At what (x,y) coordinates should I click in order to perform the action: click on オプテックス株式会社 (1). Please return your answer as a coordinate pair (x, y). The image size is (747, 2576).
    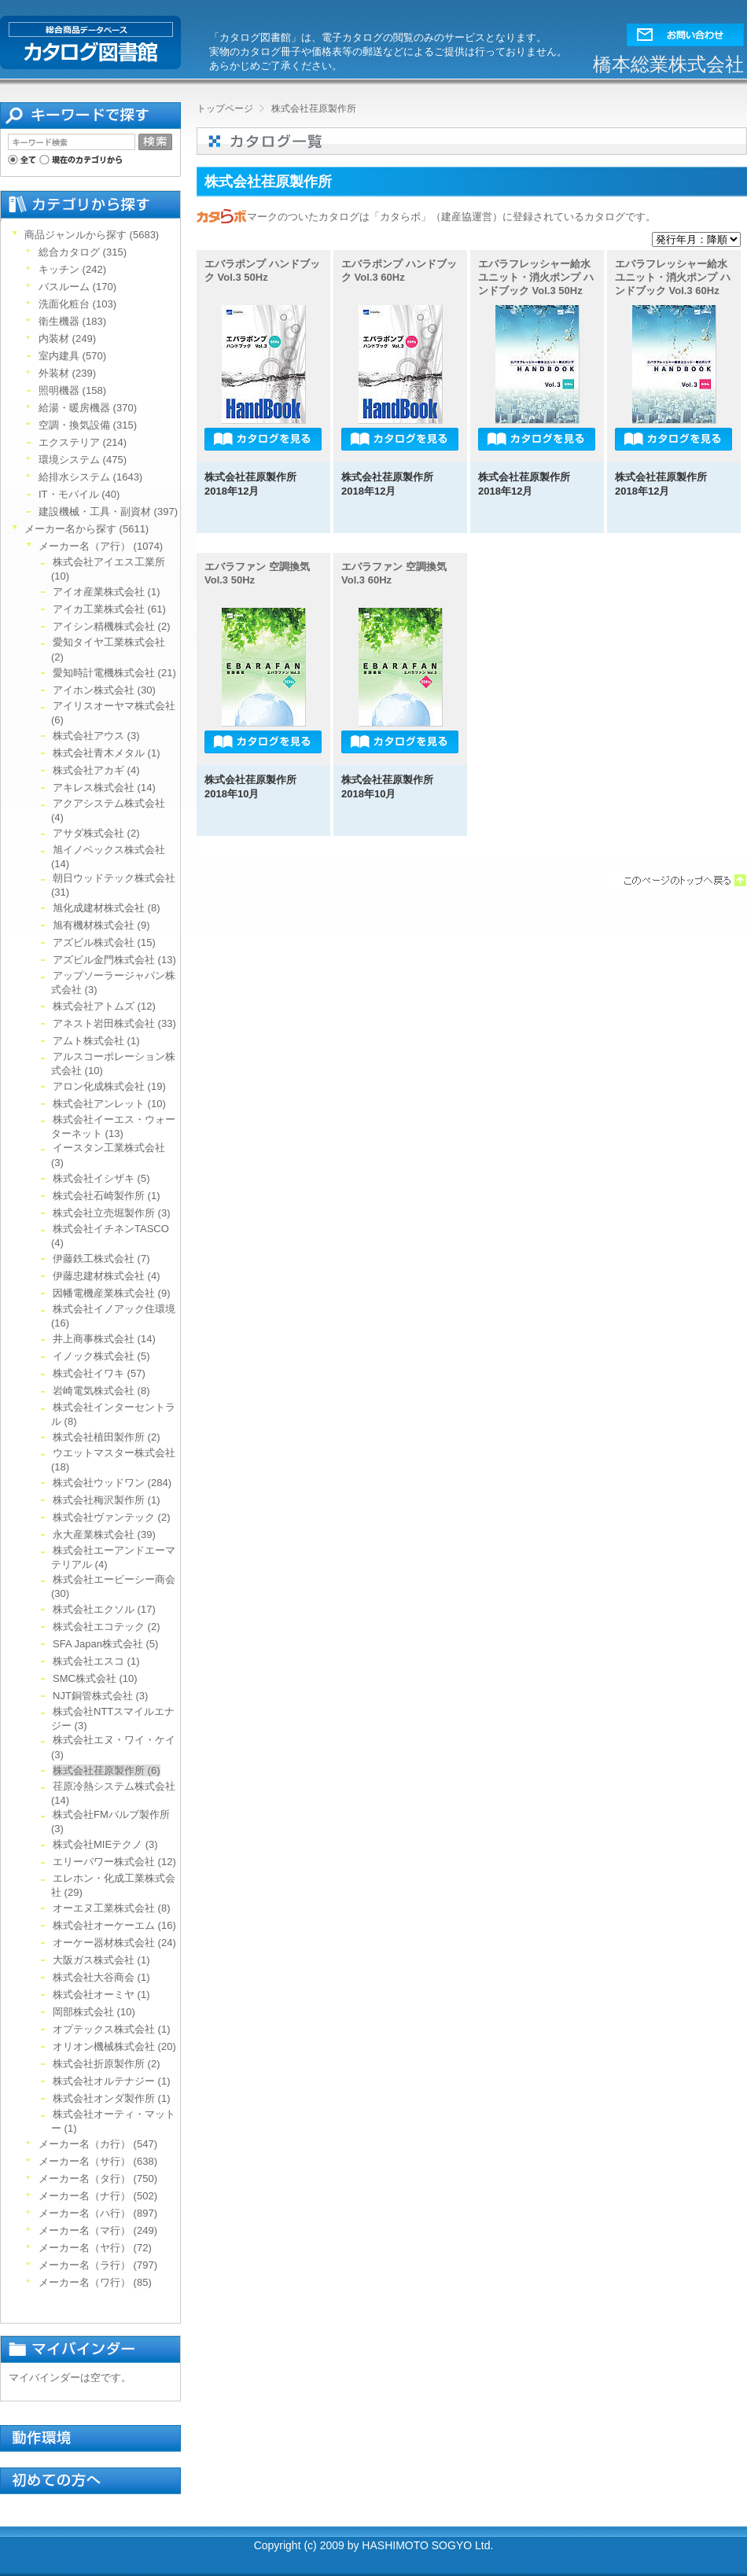
    Looking at the image, I should click on (112, 2029).